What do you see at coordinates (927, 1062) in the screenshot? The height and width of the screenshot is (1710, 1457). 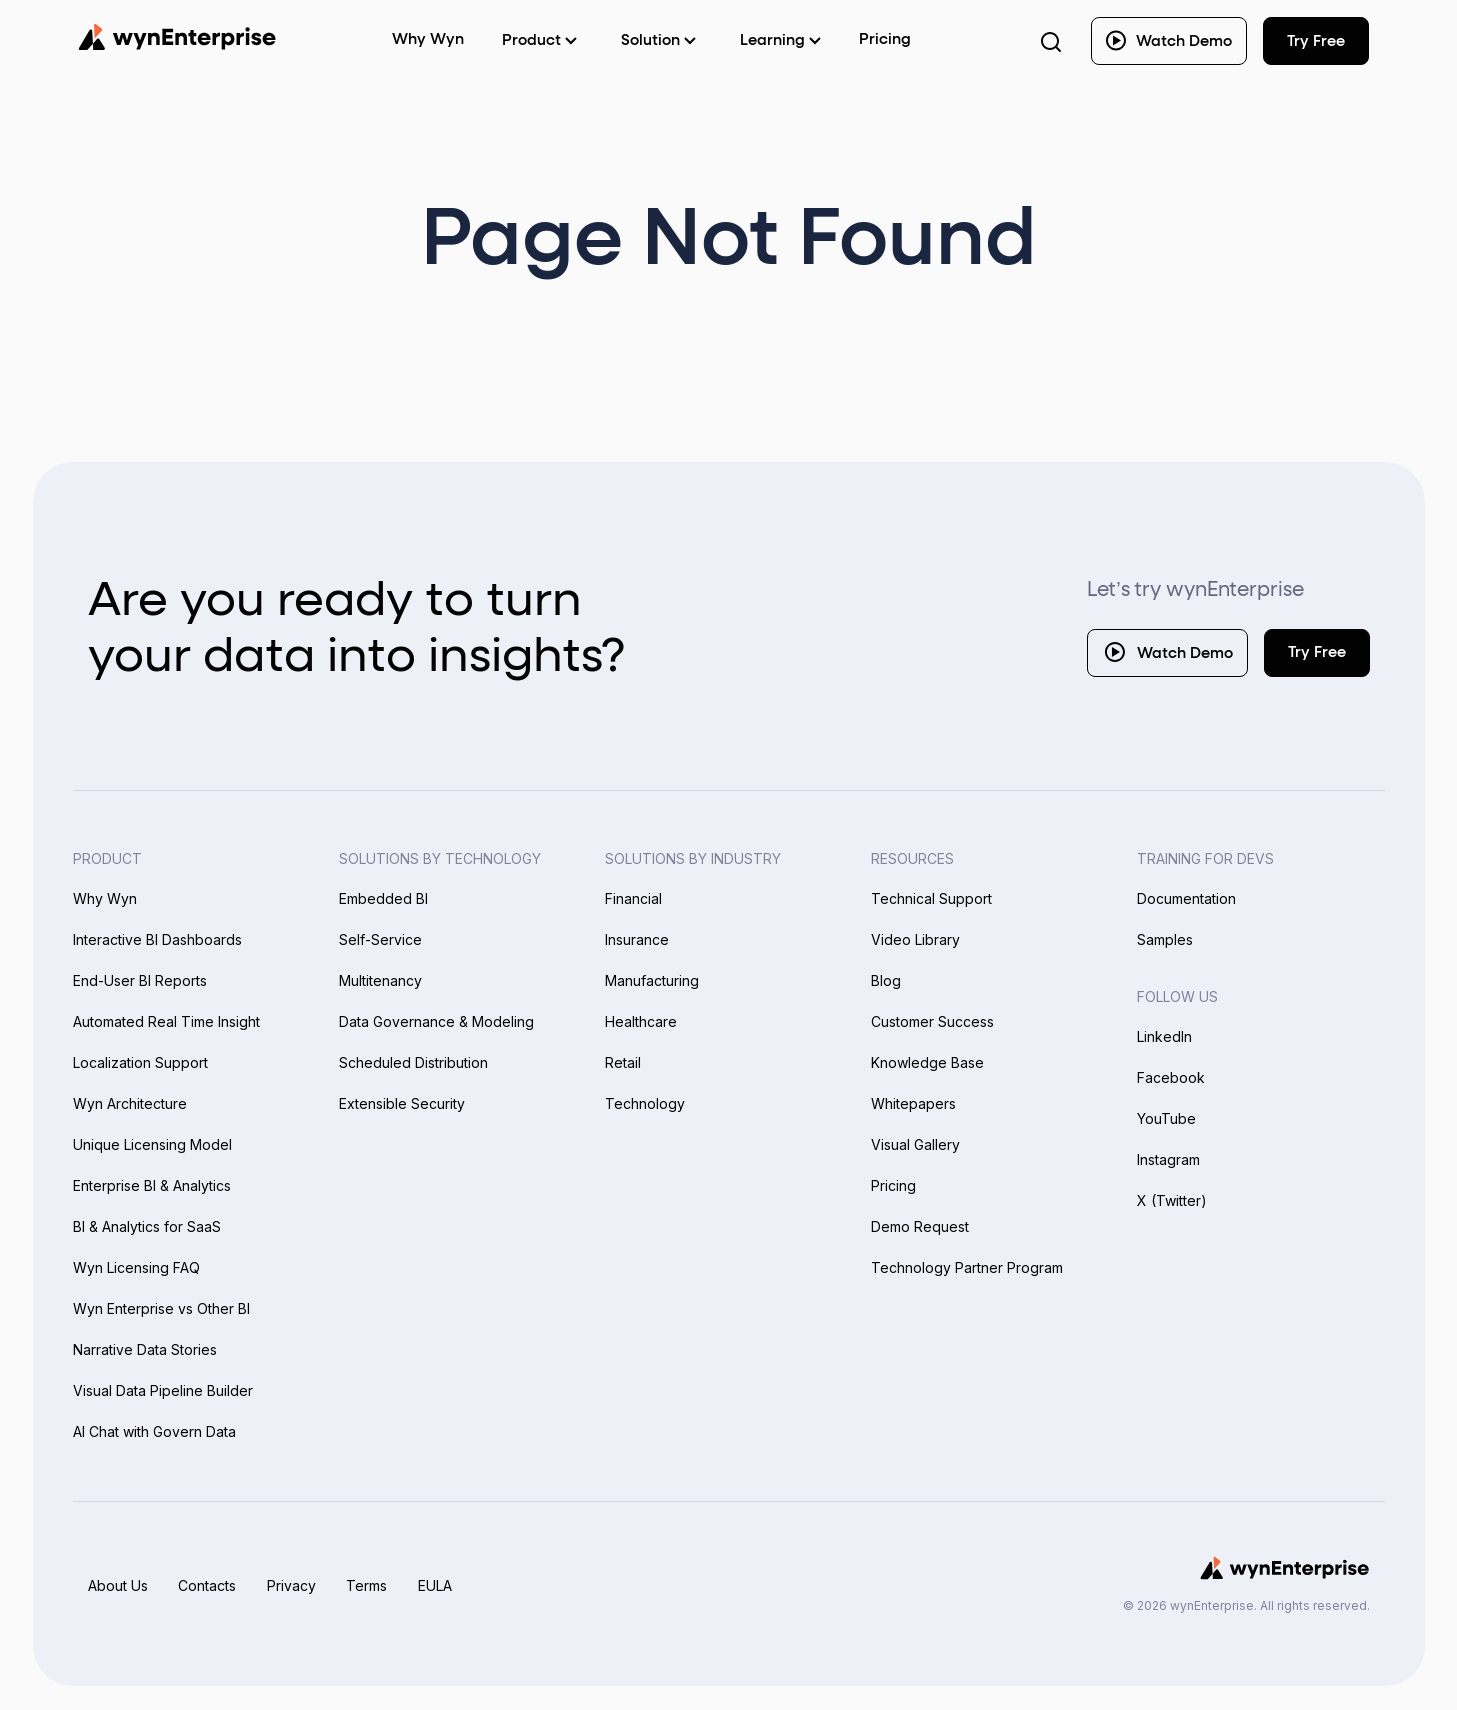 I see `Knowledge Base` at bounding box center [927, 1062].